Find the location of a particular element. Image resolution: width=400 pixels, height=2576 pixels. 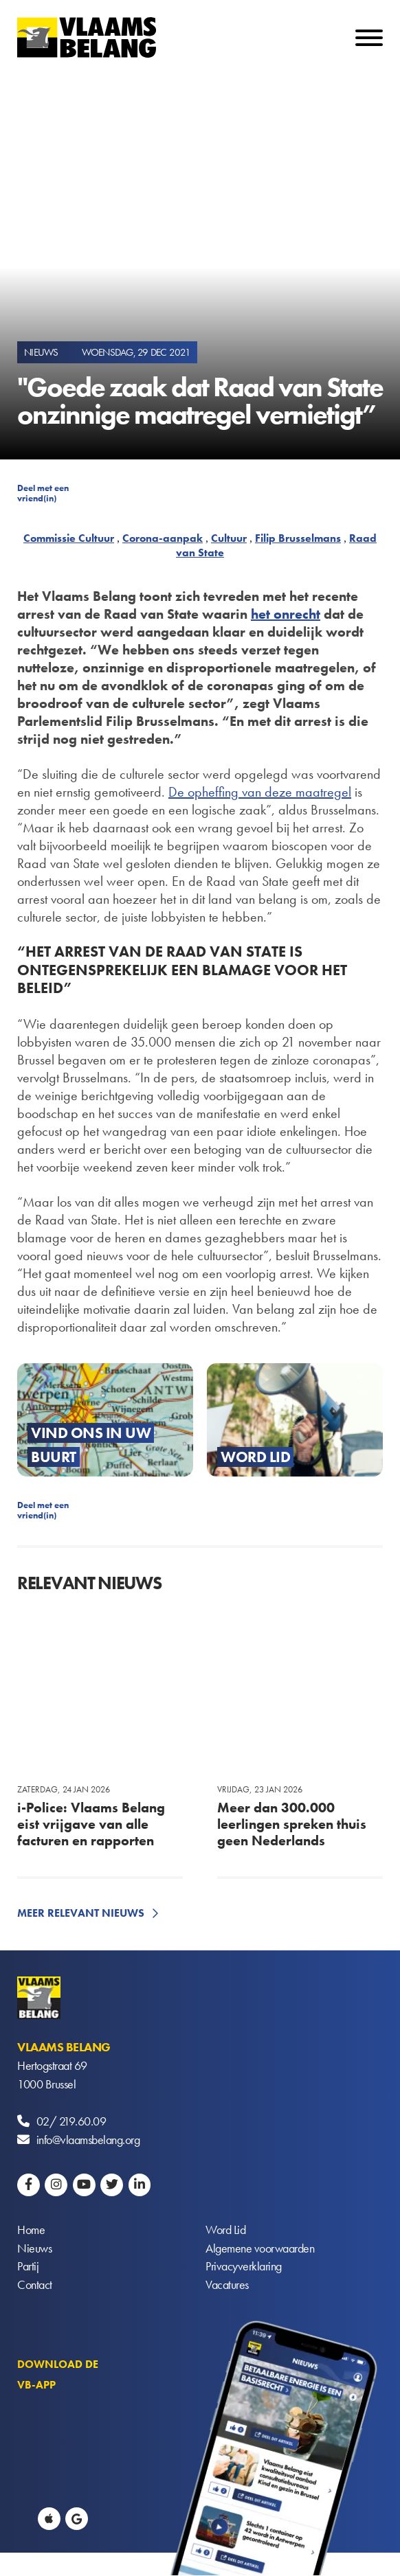

Word Lid is located at coordinates (225, 2230).